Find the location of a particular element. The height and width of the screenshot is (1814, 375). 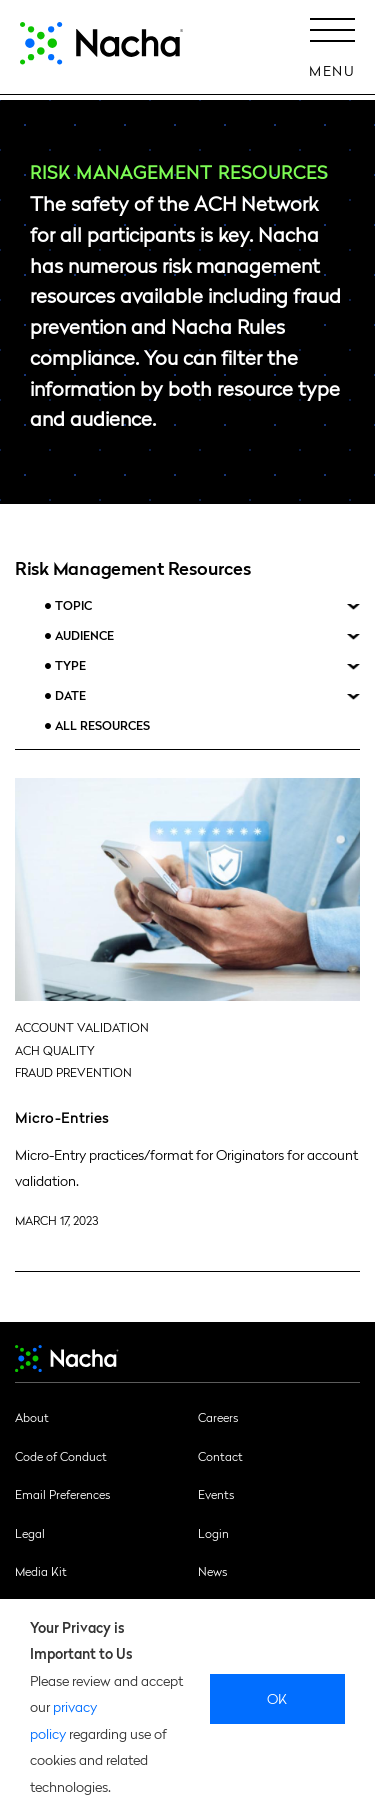

Topic is located at coordinates (73, 605).